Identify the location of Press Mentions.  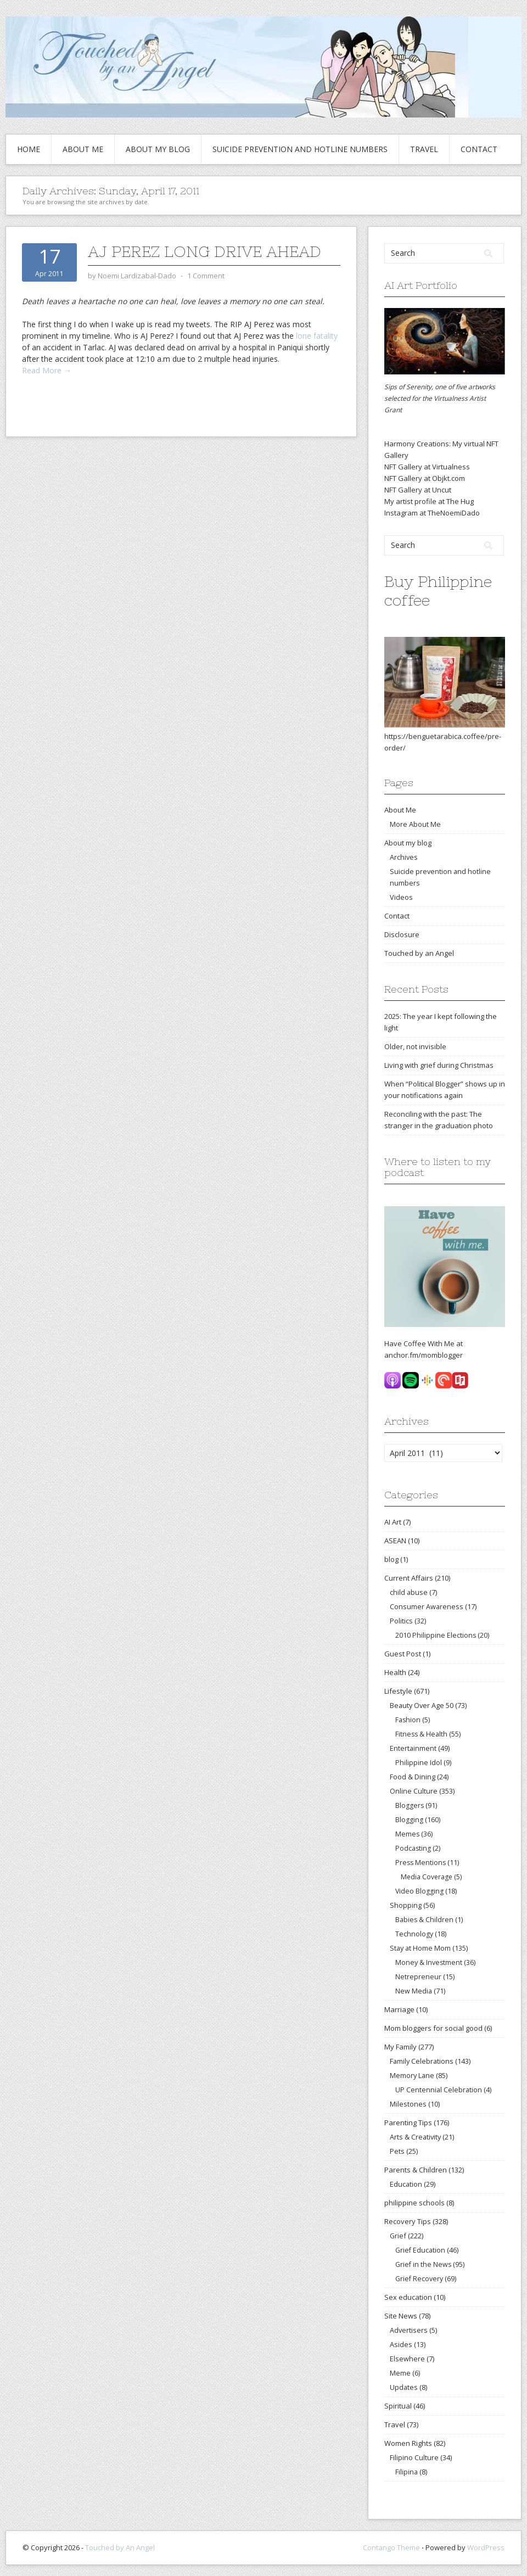
(420, 1862).